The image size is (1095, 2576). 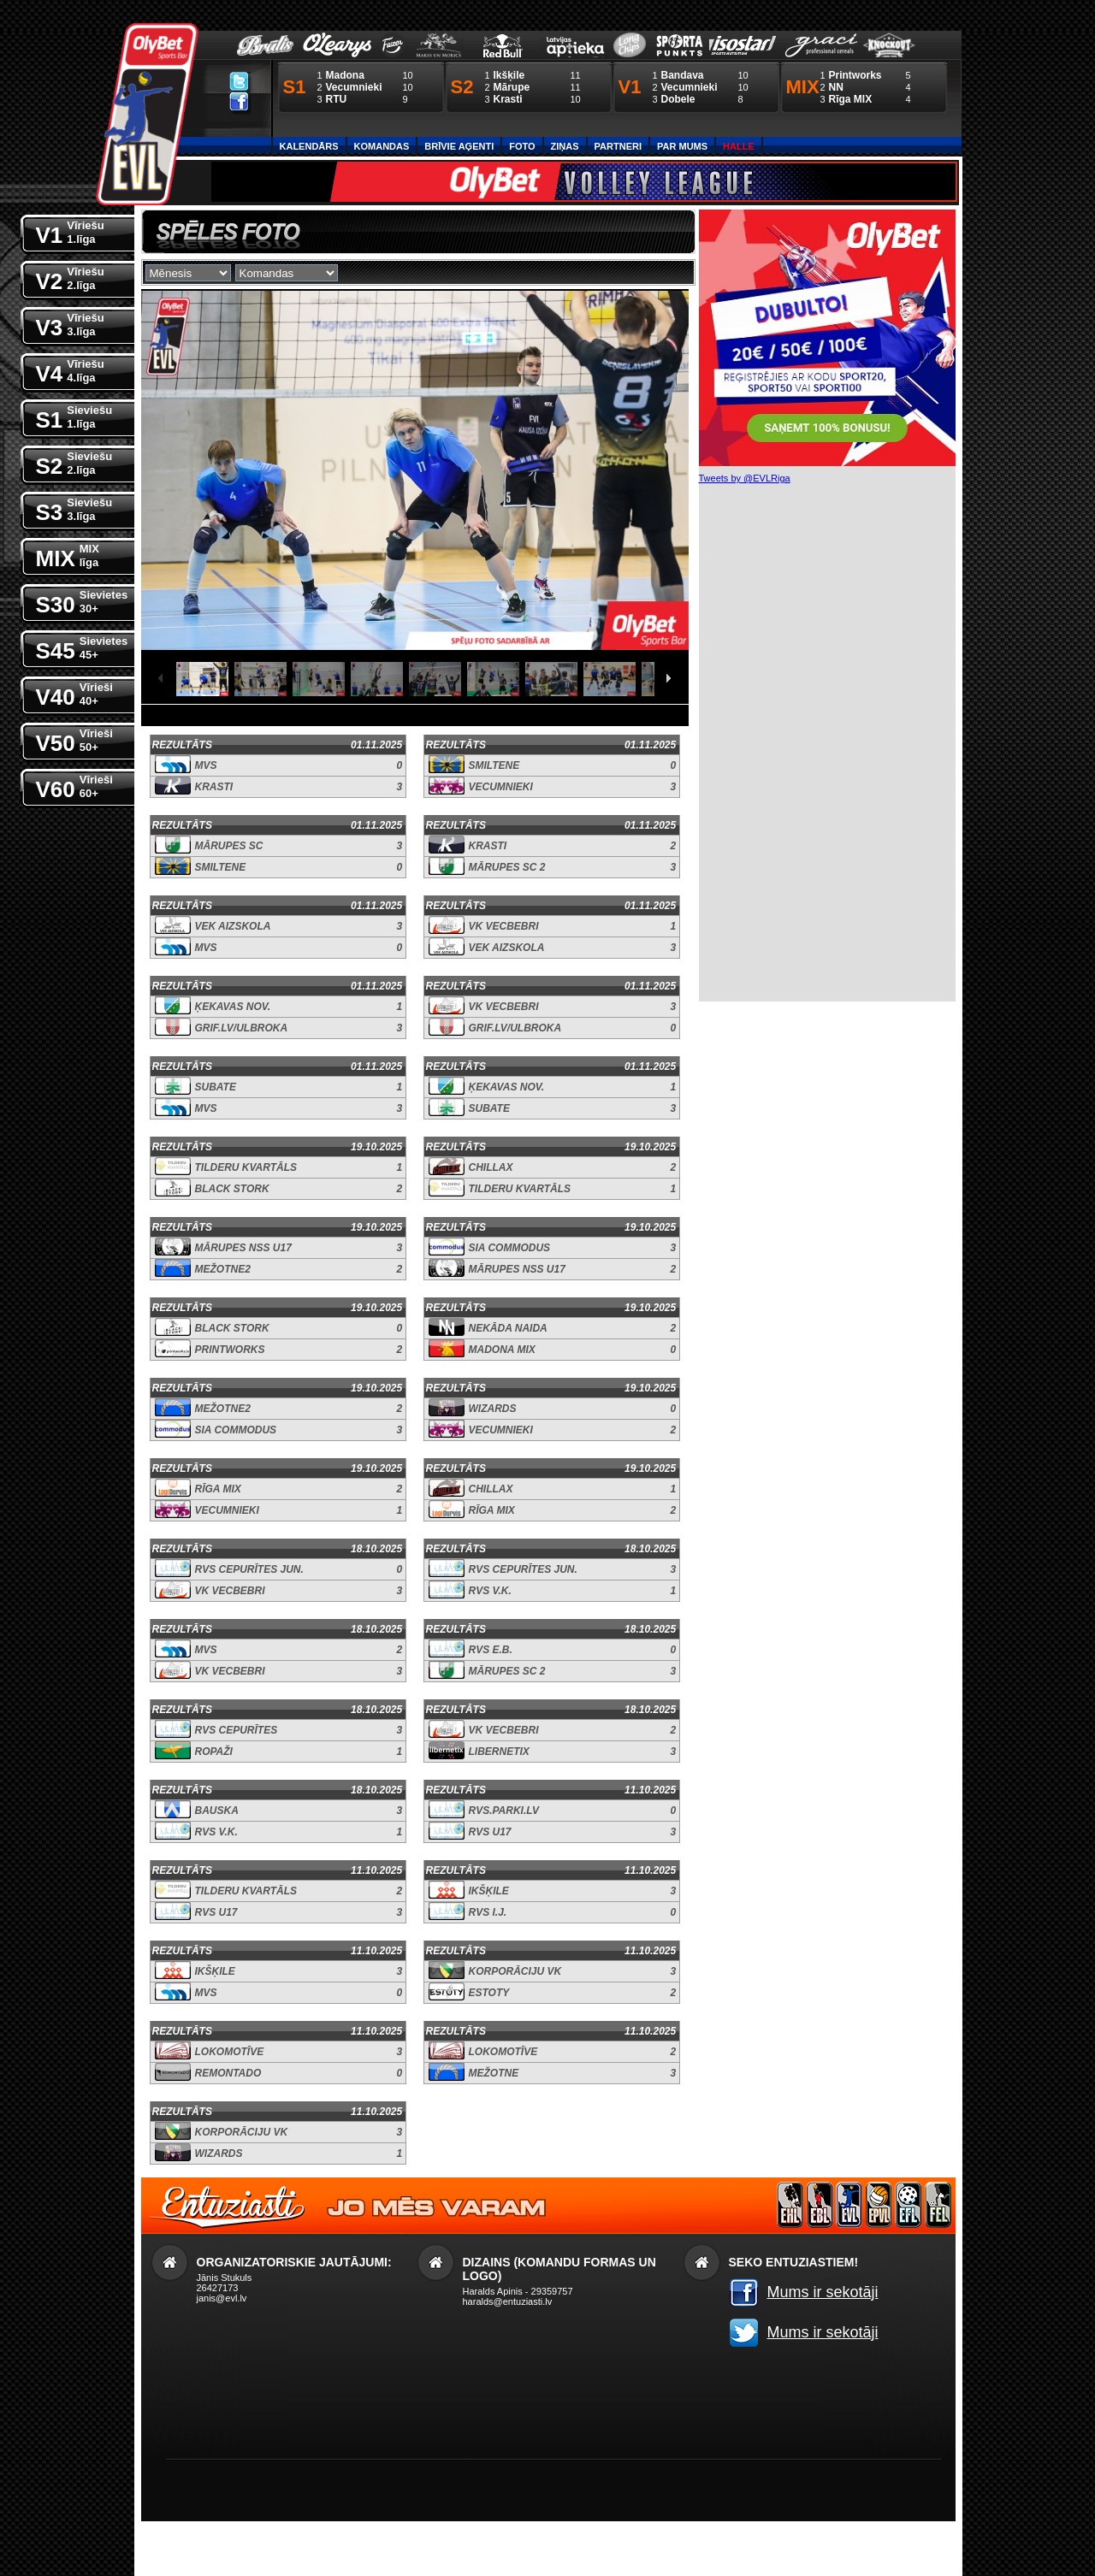 I want to click on Libernetix, so click(x=499, y=1752).